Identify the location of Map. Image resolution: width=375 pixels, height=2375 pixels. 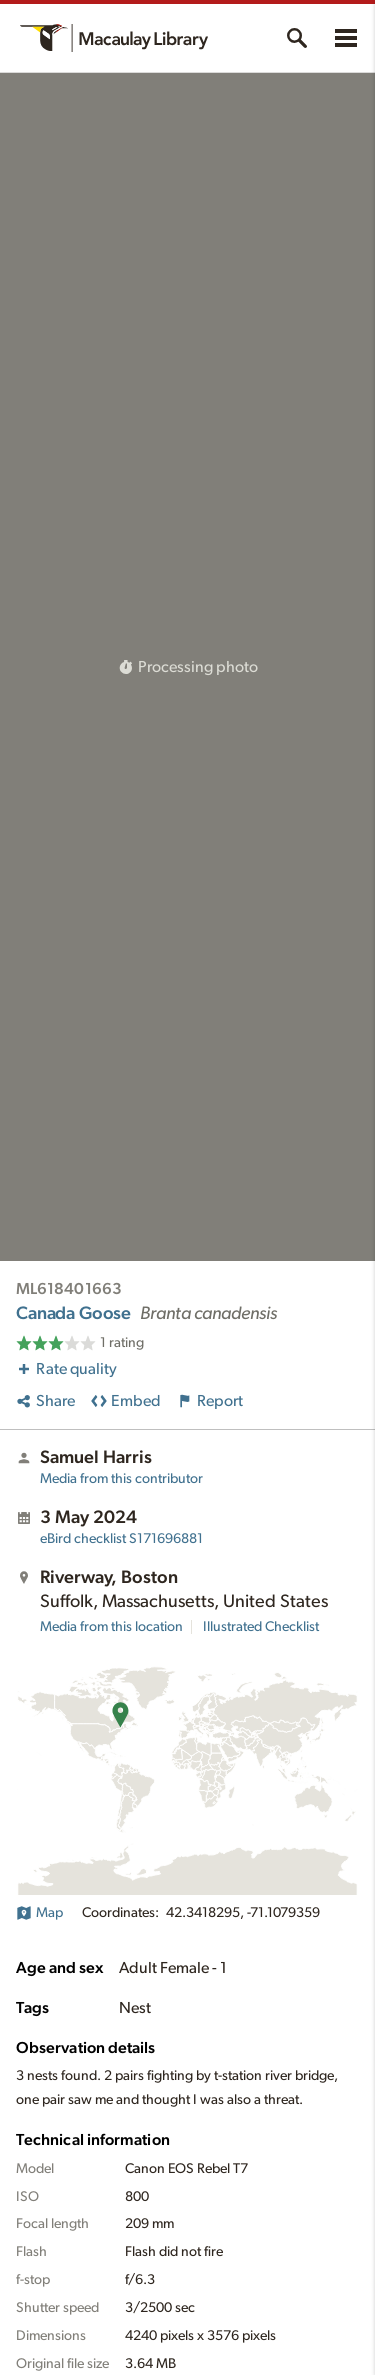
(39, 1913).